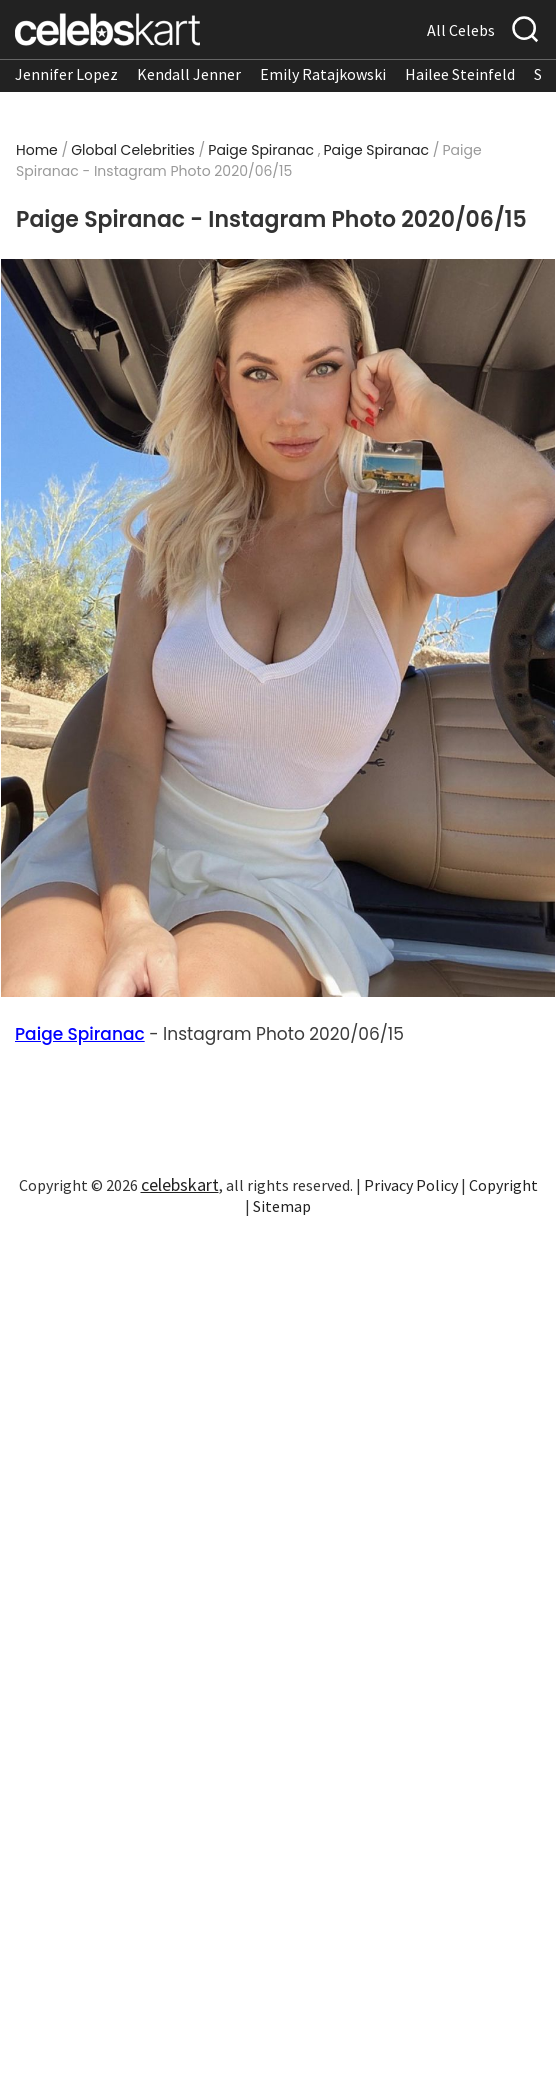  I want to click on Sitemap, so click(282, 1206).